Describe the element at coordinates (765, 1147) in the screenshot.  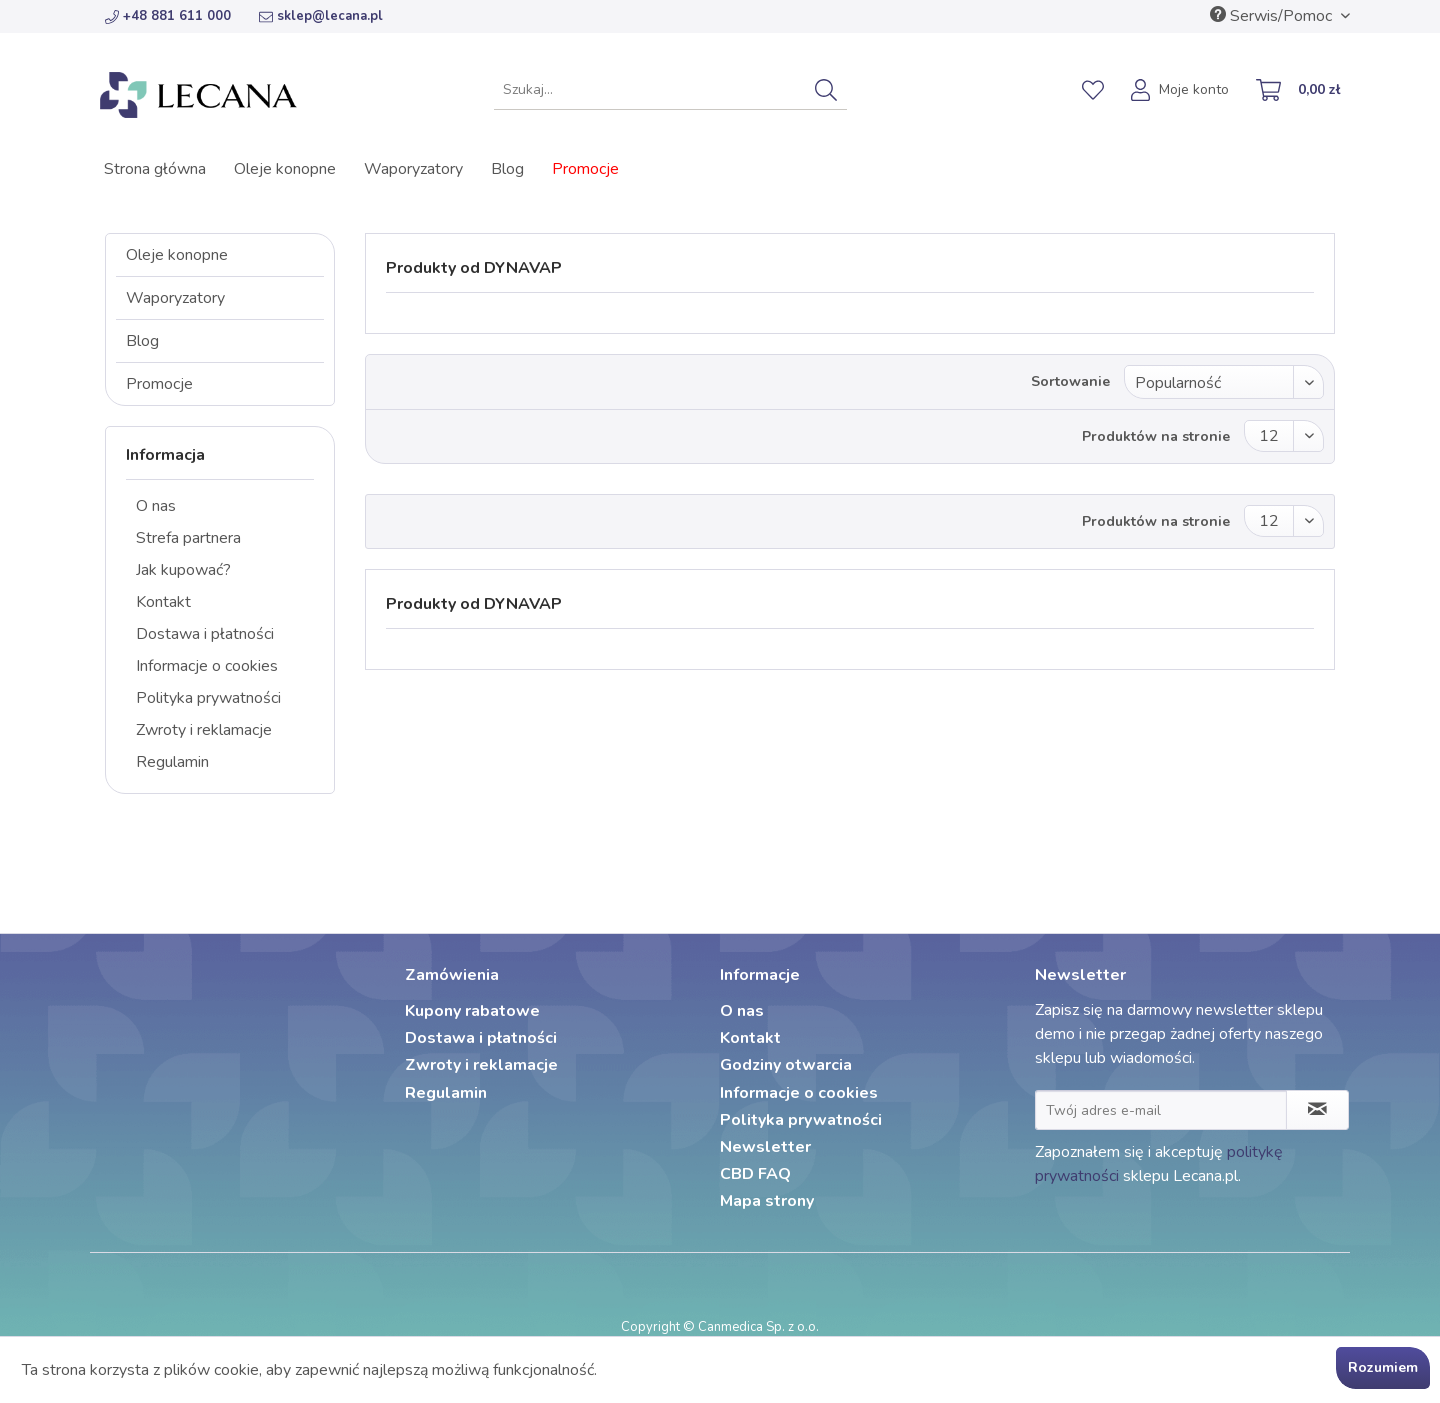
I see `Newsletter` at that location.